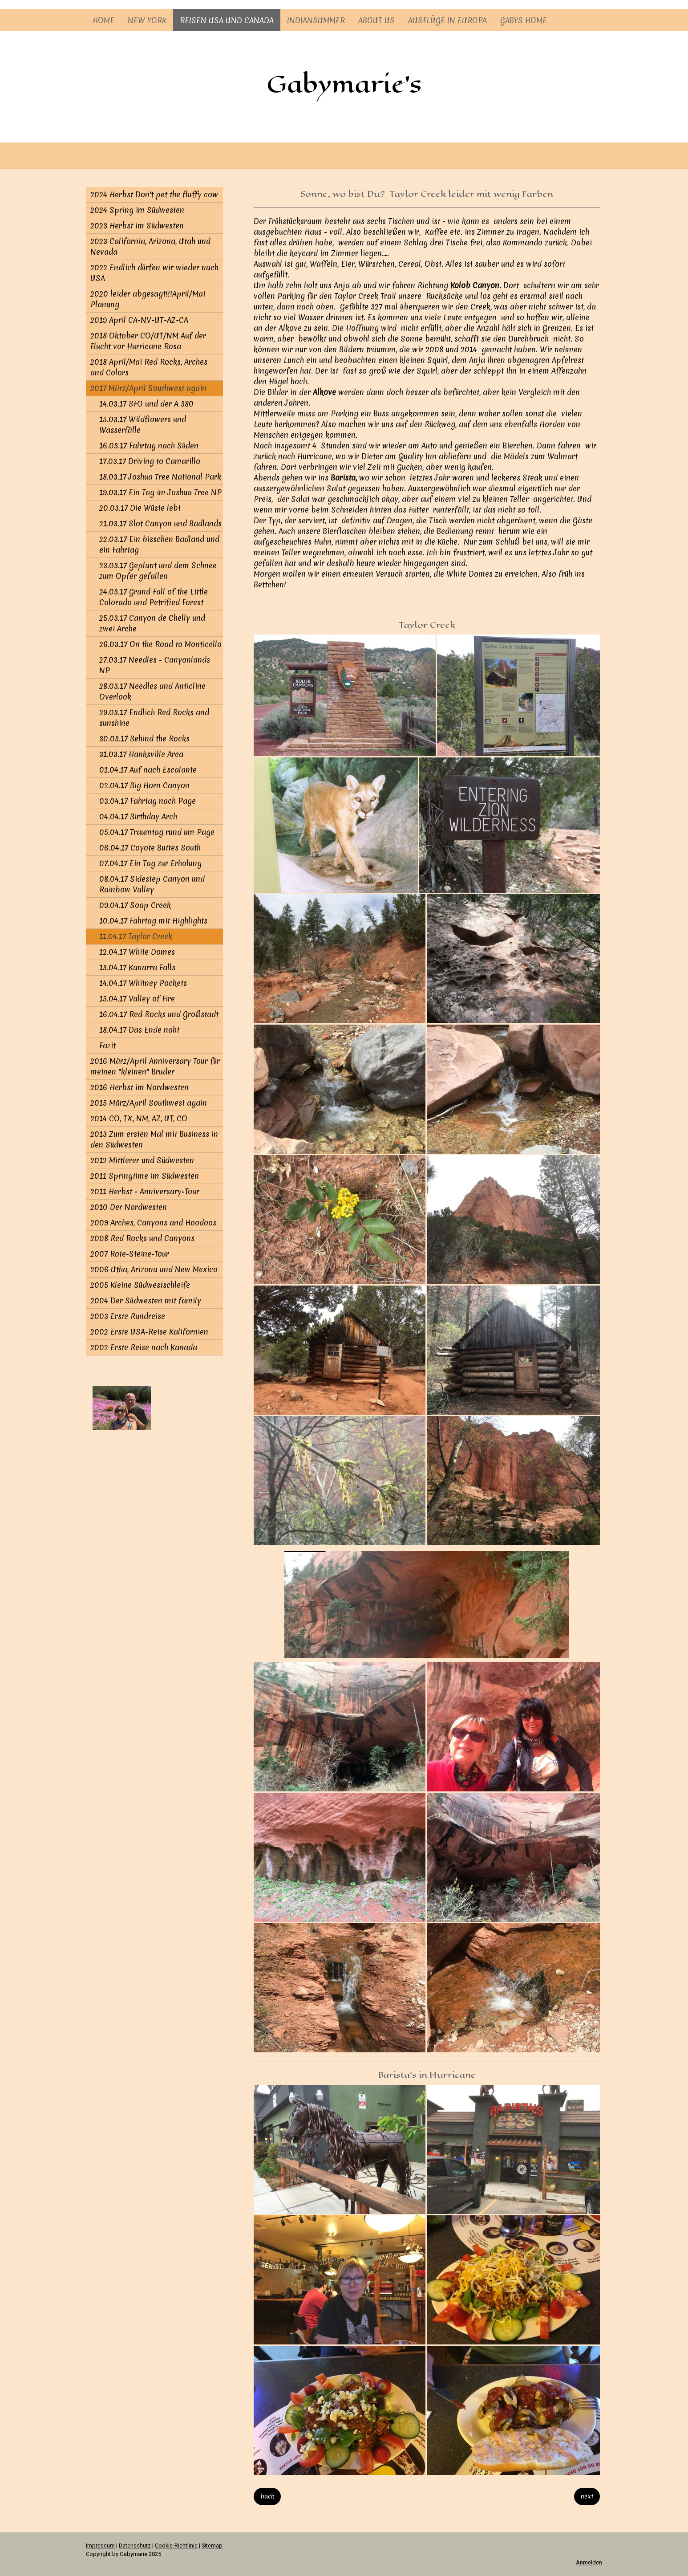 Image resolution: width=688 pixels, height=2576 pixels. What do you see at coordinates (144, 1191) in the screenshot?
I see `2011 Herbst - Anniversary-Tour` at bounding box center [144, 1191].